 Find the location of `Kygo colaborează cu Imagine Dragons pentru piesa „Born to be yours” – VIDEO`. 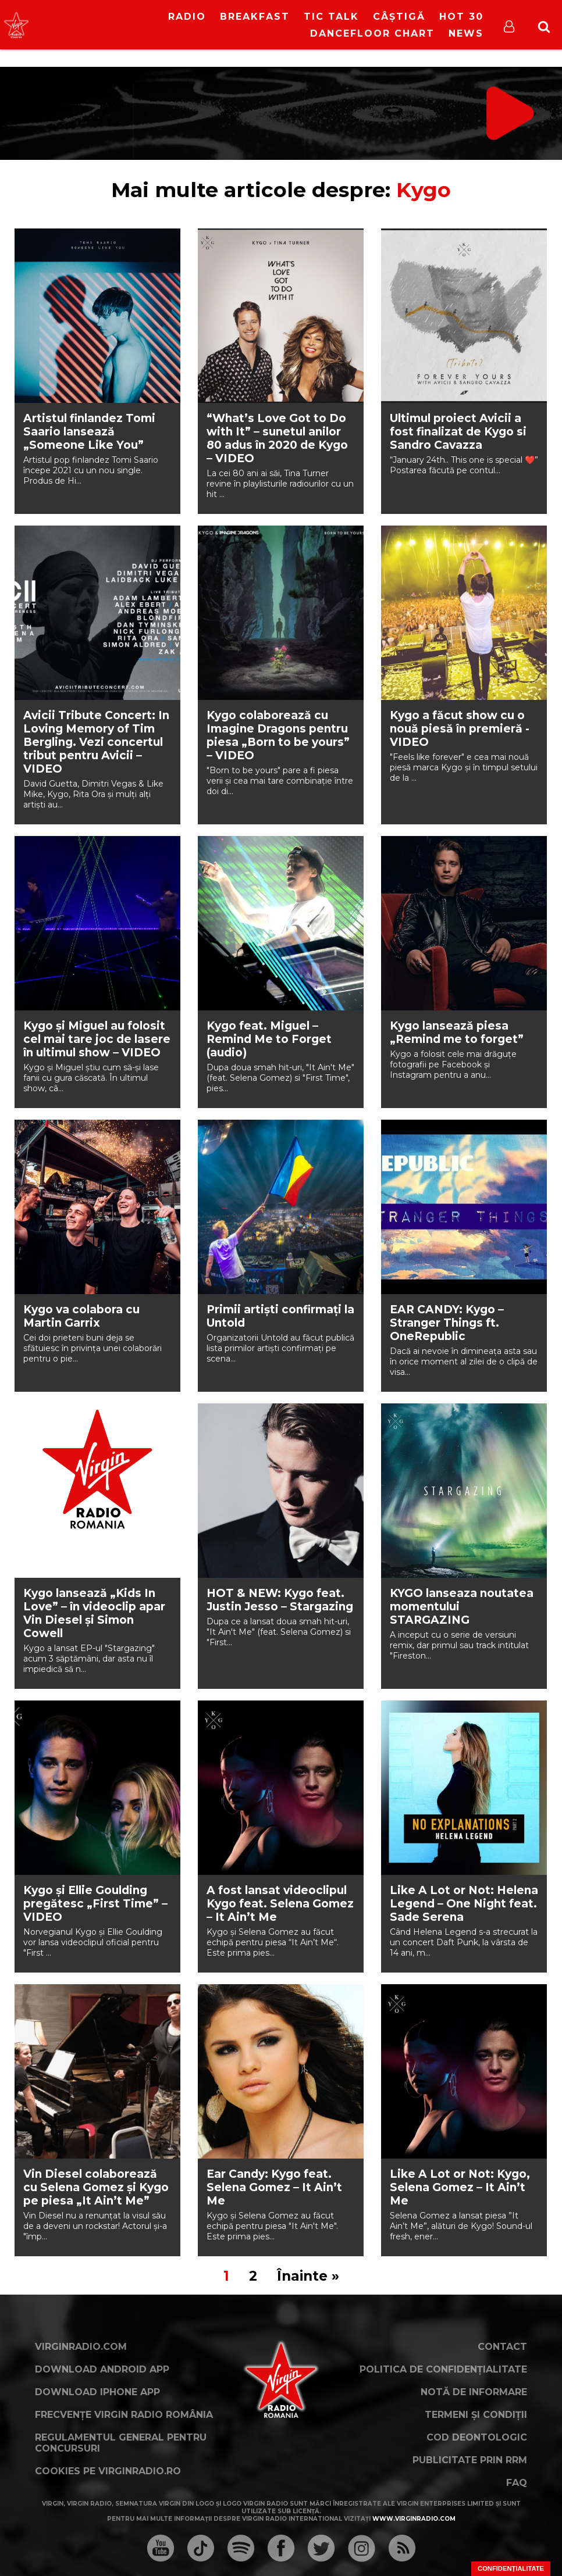

Kygo colaborează cu Imagine Dragons pentru piesa „Born to be yours” – VIDEO is located at coordinates (278, 735).